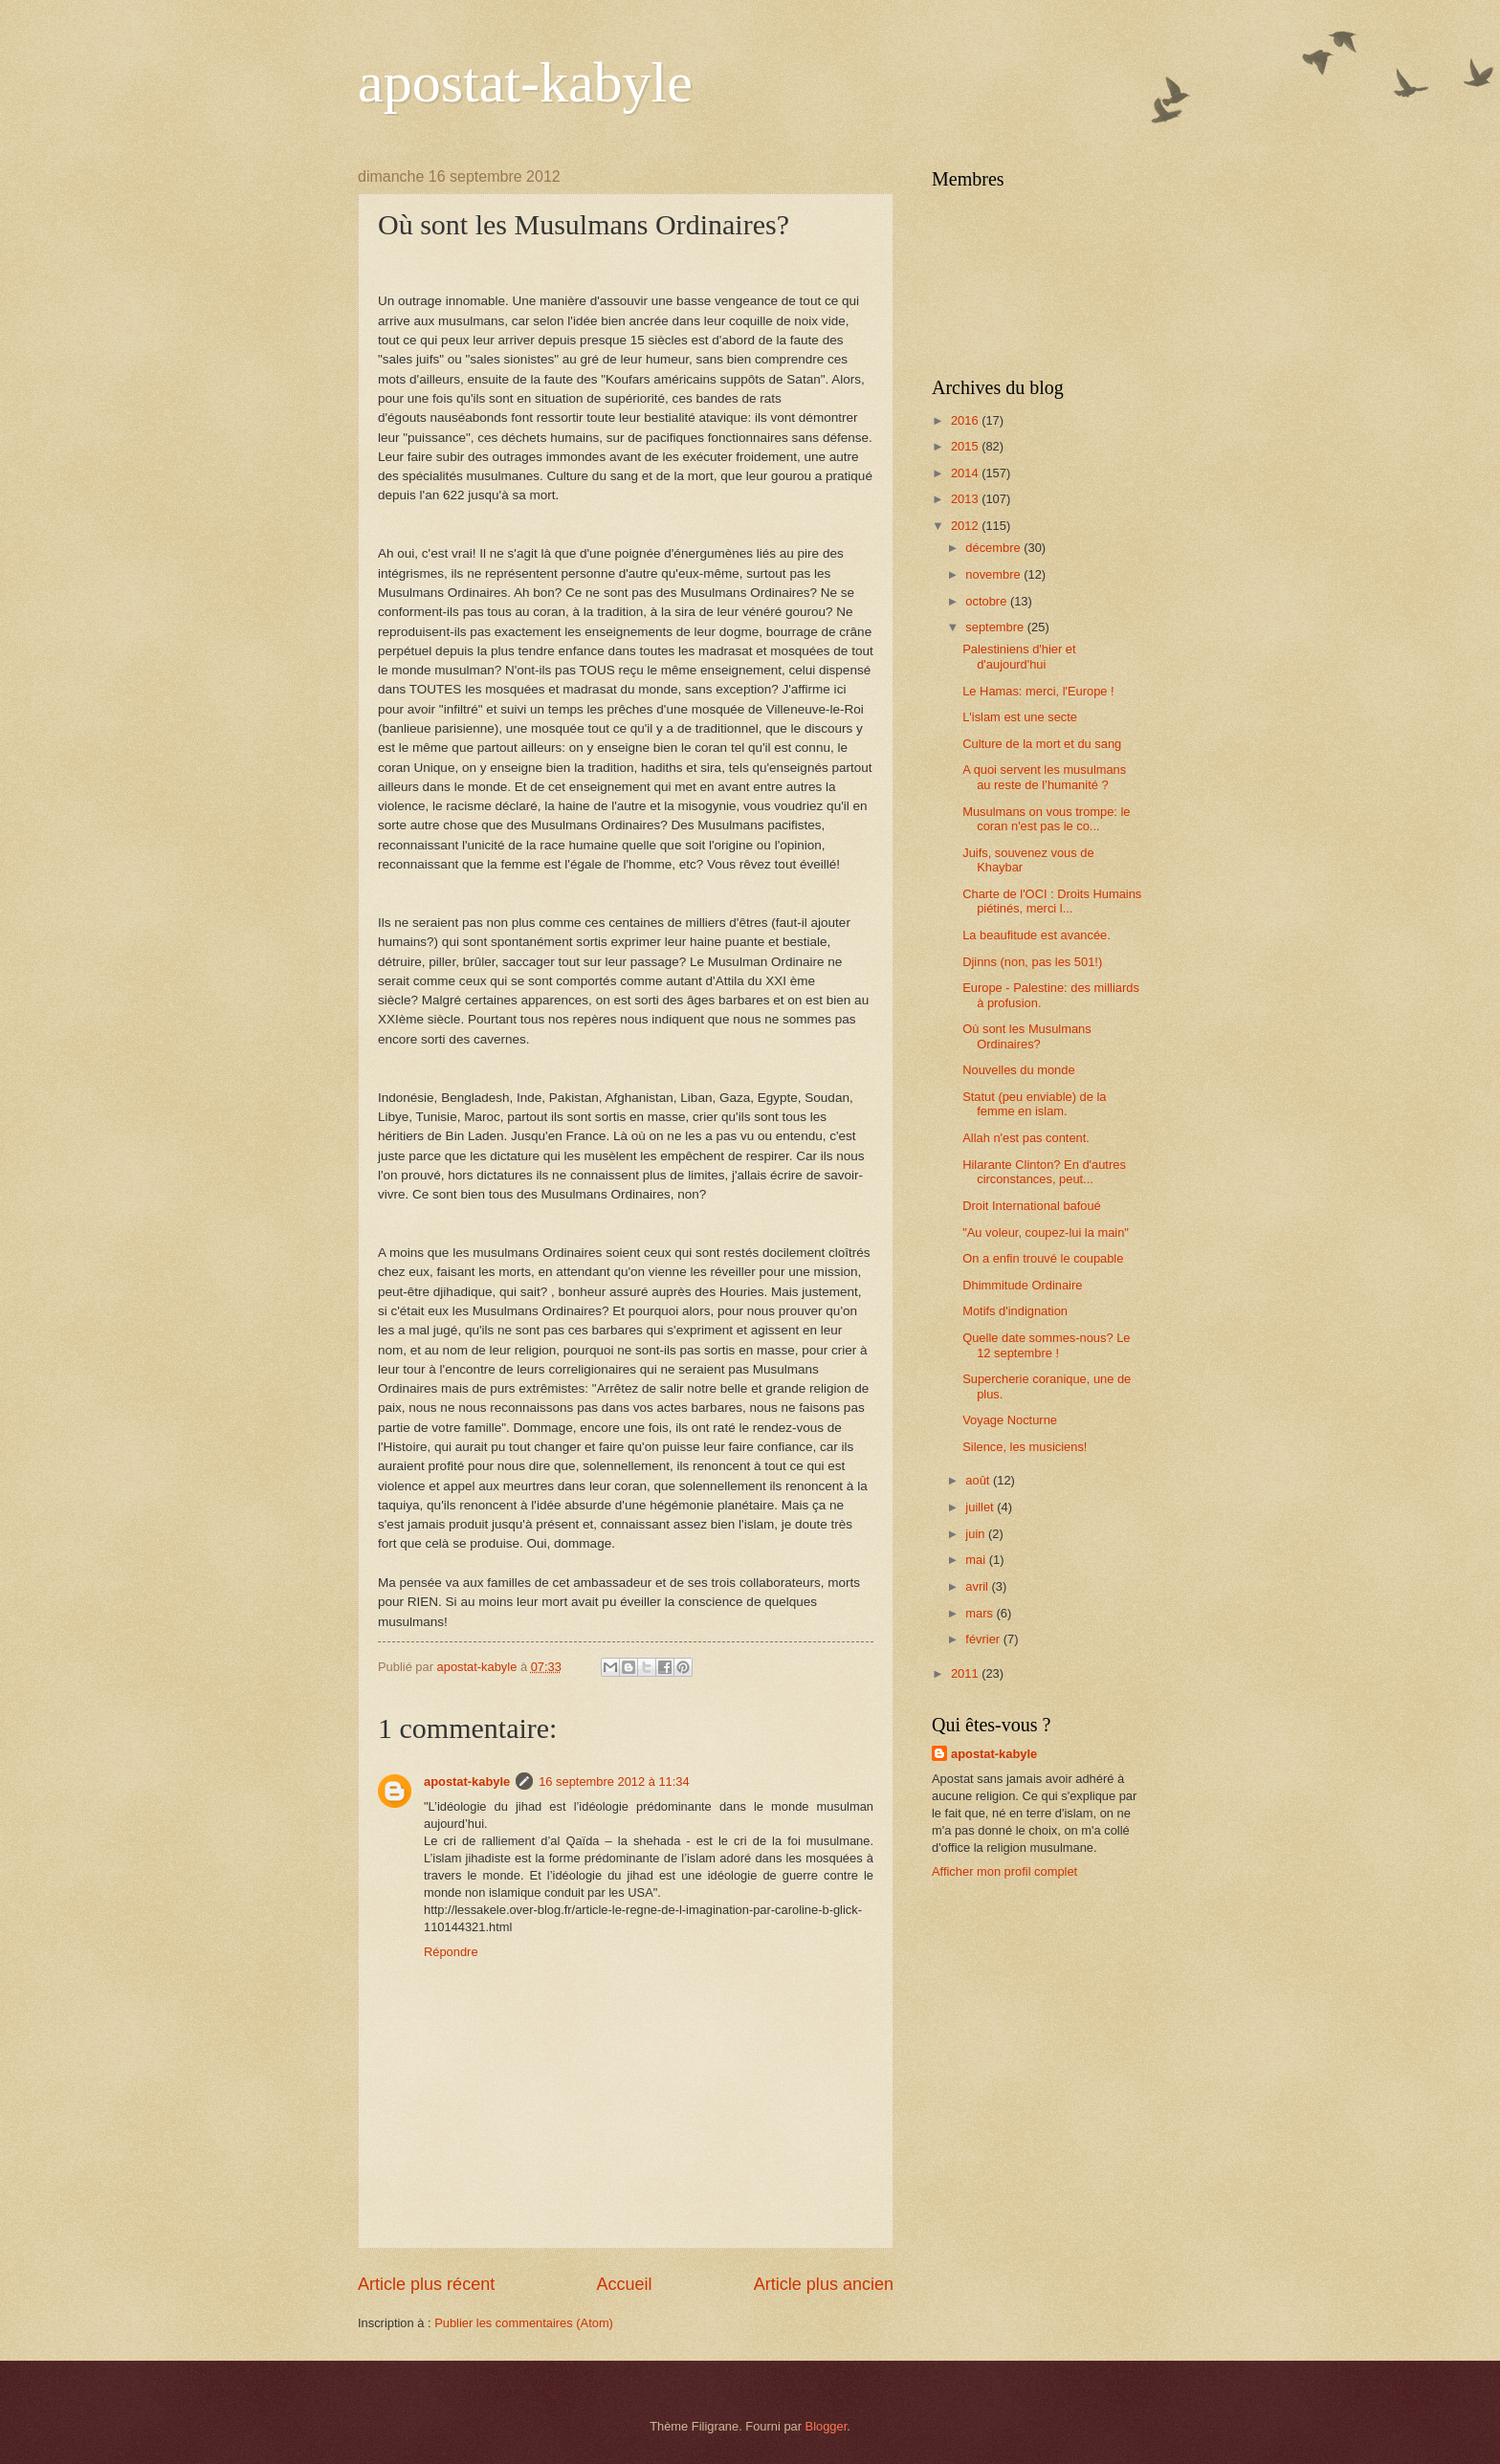 This screenshot has height=2464, width=1500. Describe the element at coordinates (984, 1639) in the screenshot. I see `février` at that location.